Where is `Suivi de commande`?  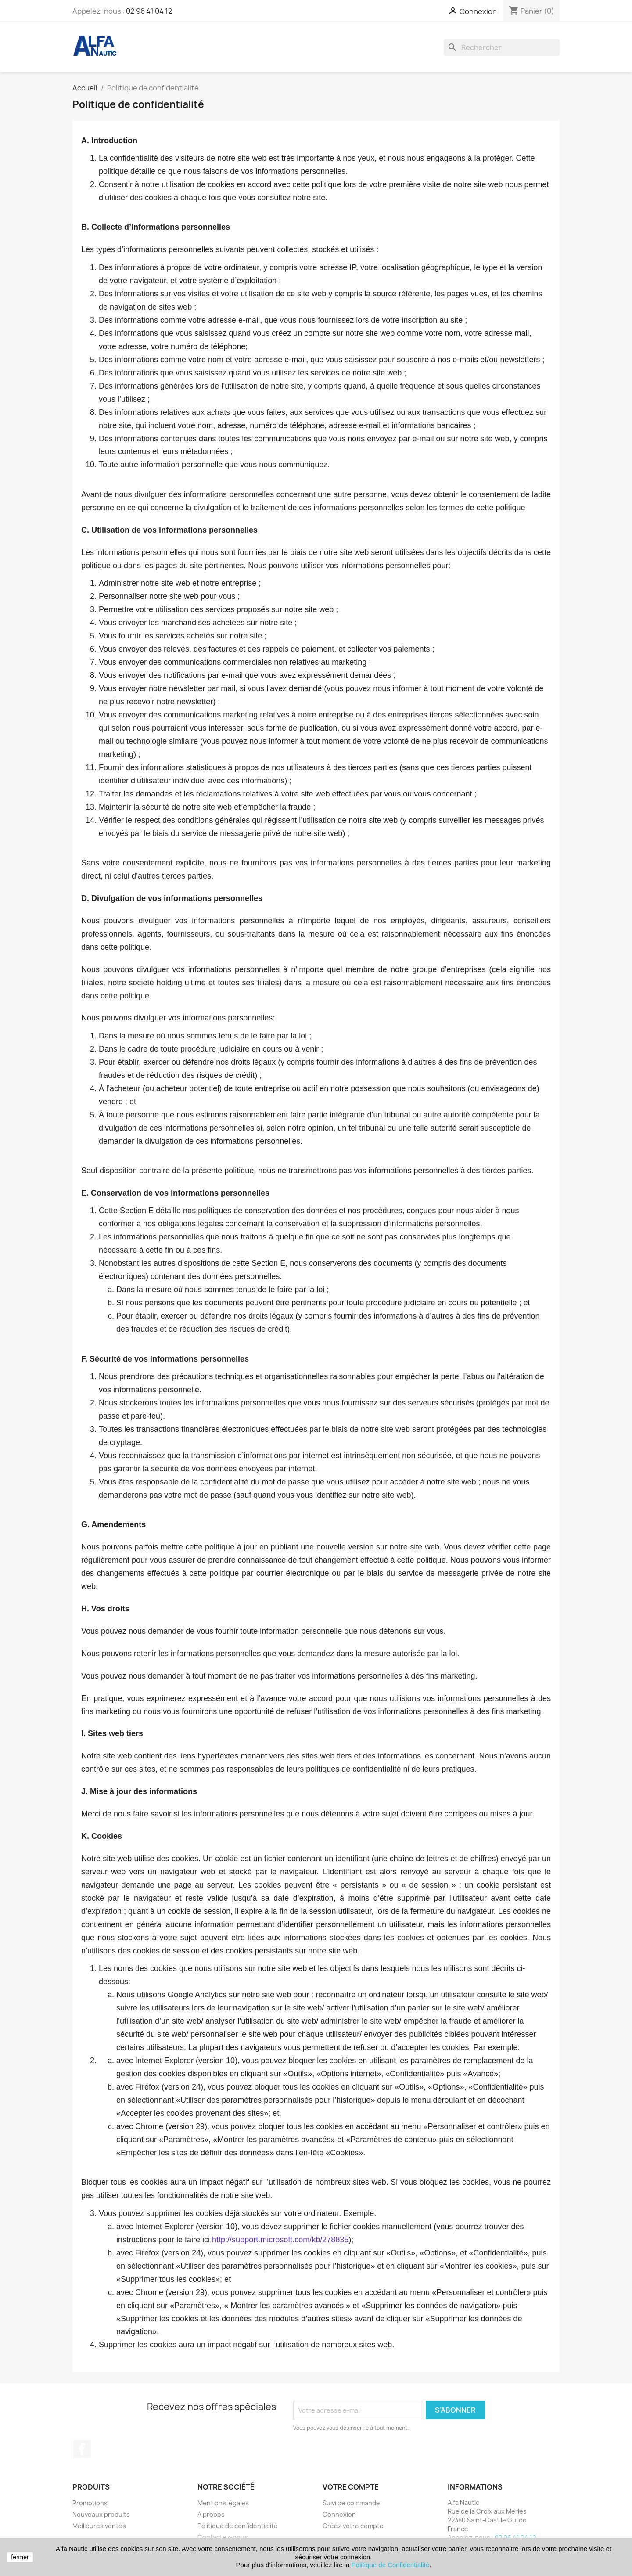 Suivi de commande is located at coordinates (351, 2503).